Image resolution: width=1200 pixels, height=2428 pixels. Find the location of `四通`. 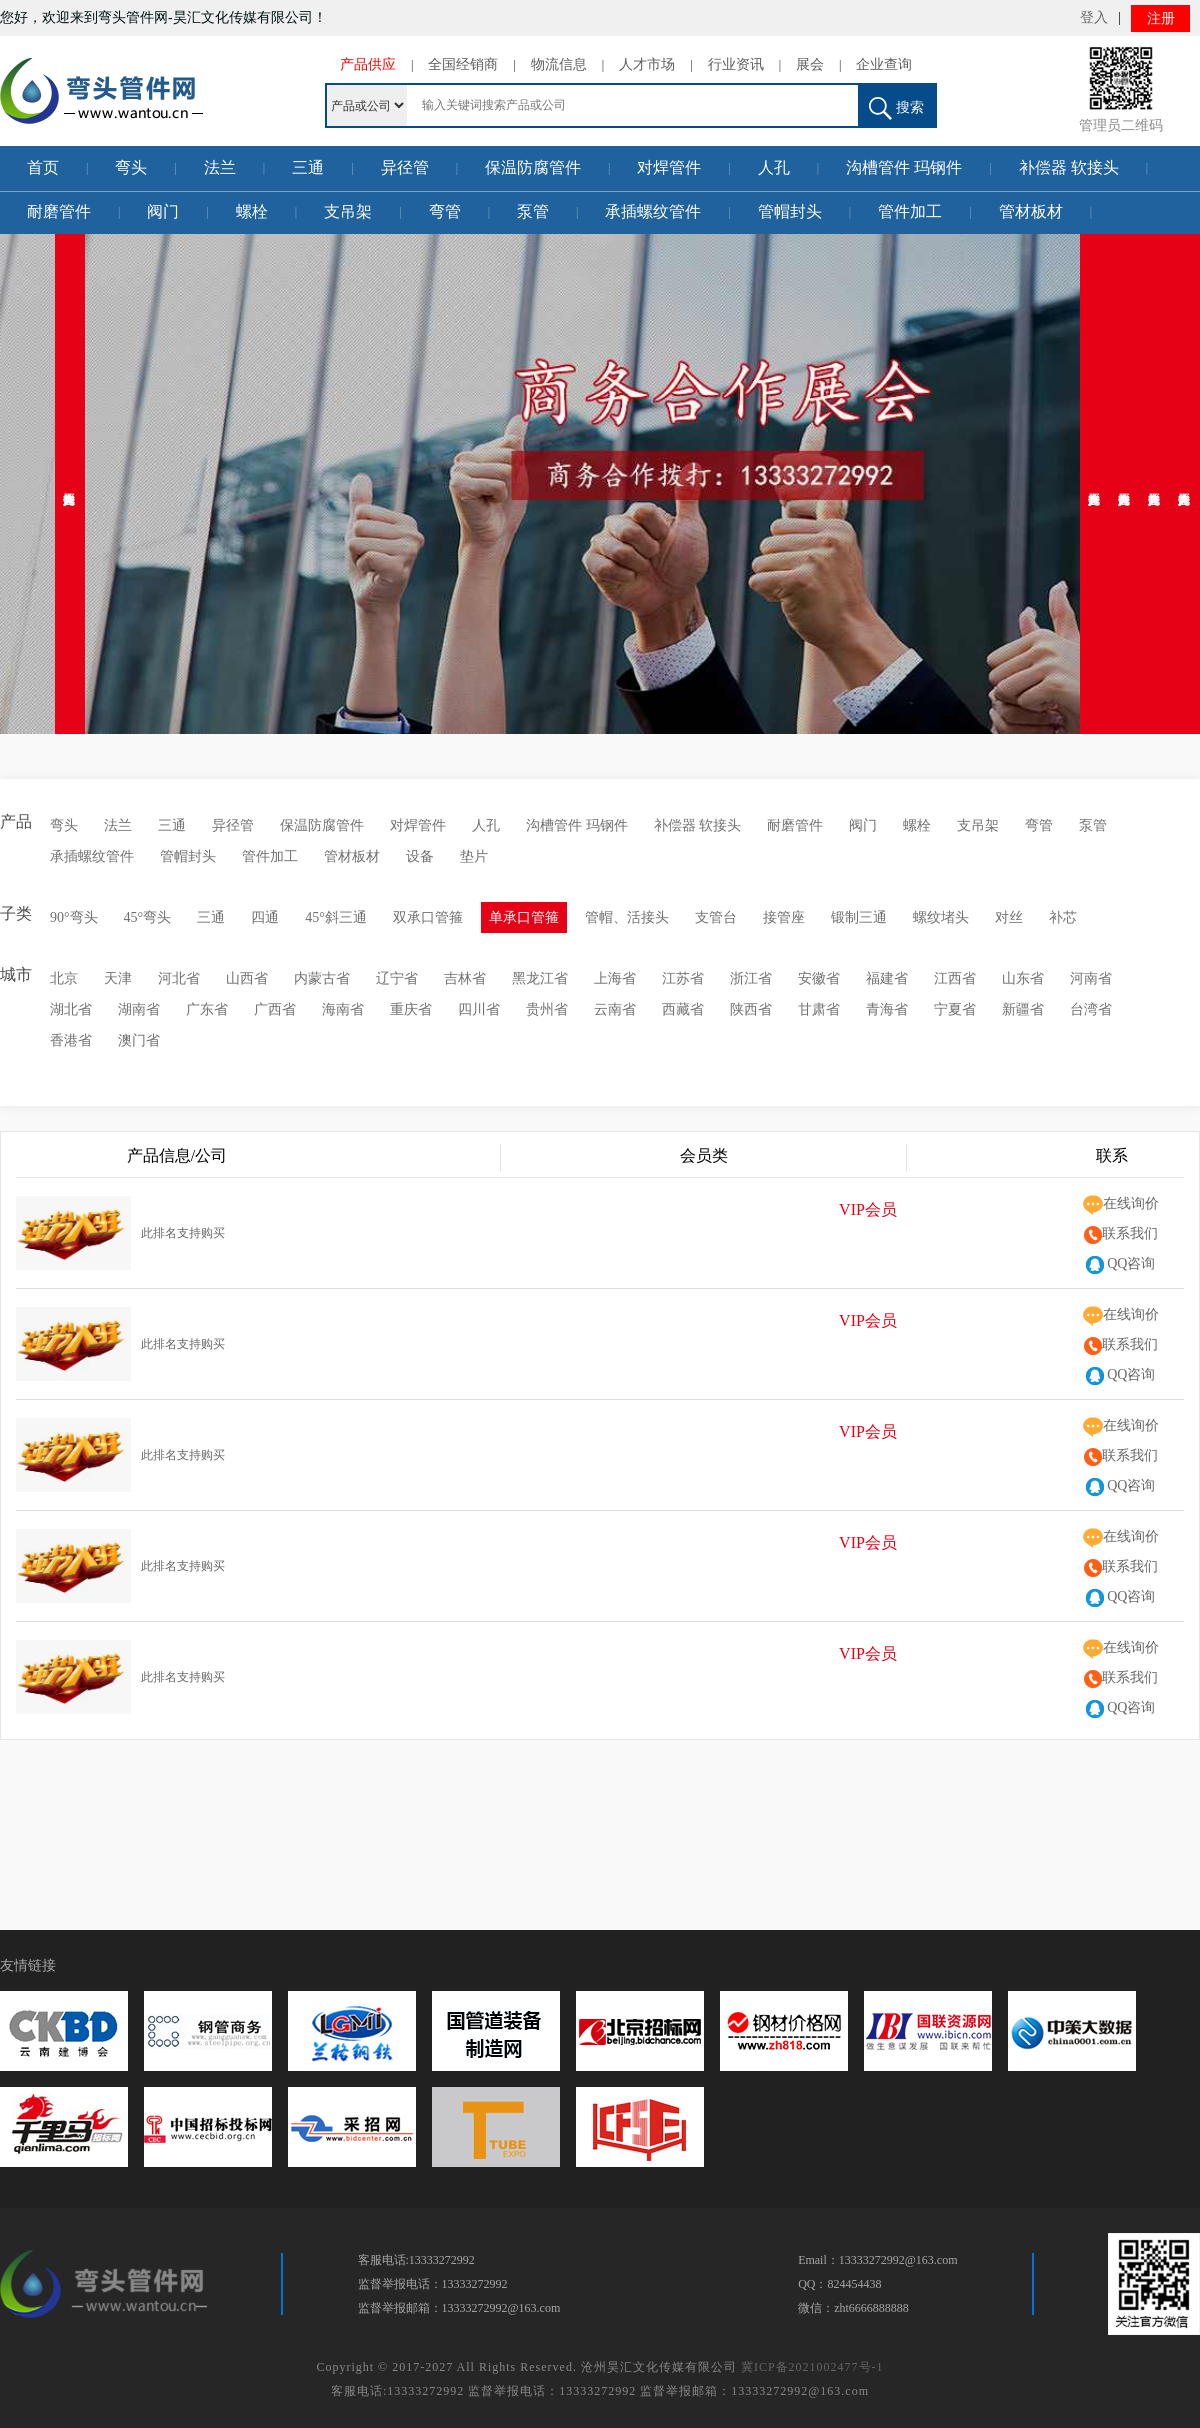

四通 is located at coordinates (265, 917).